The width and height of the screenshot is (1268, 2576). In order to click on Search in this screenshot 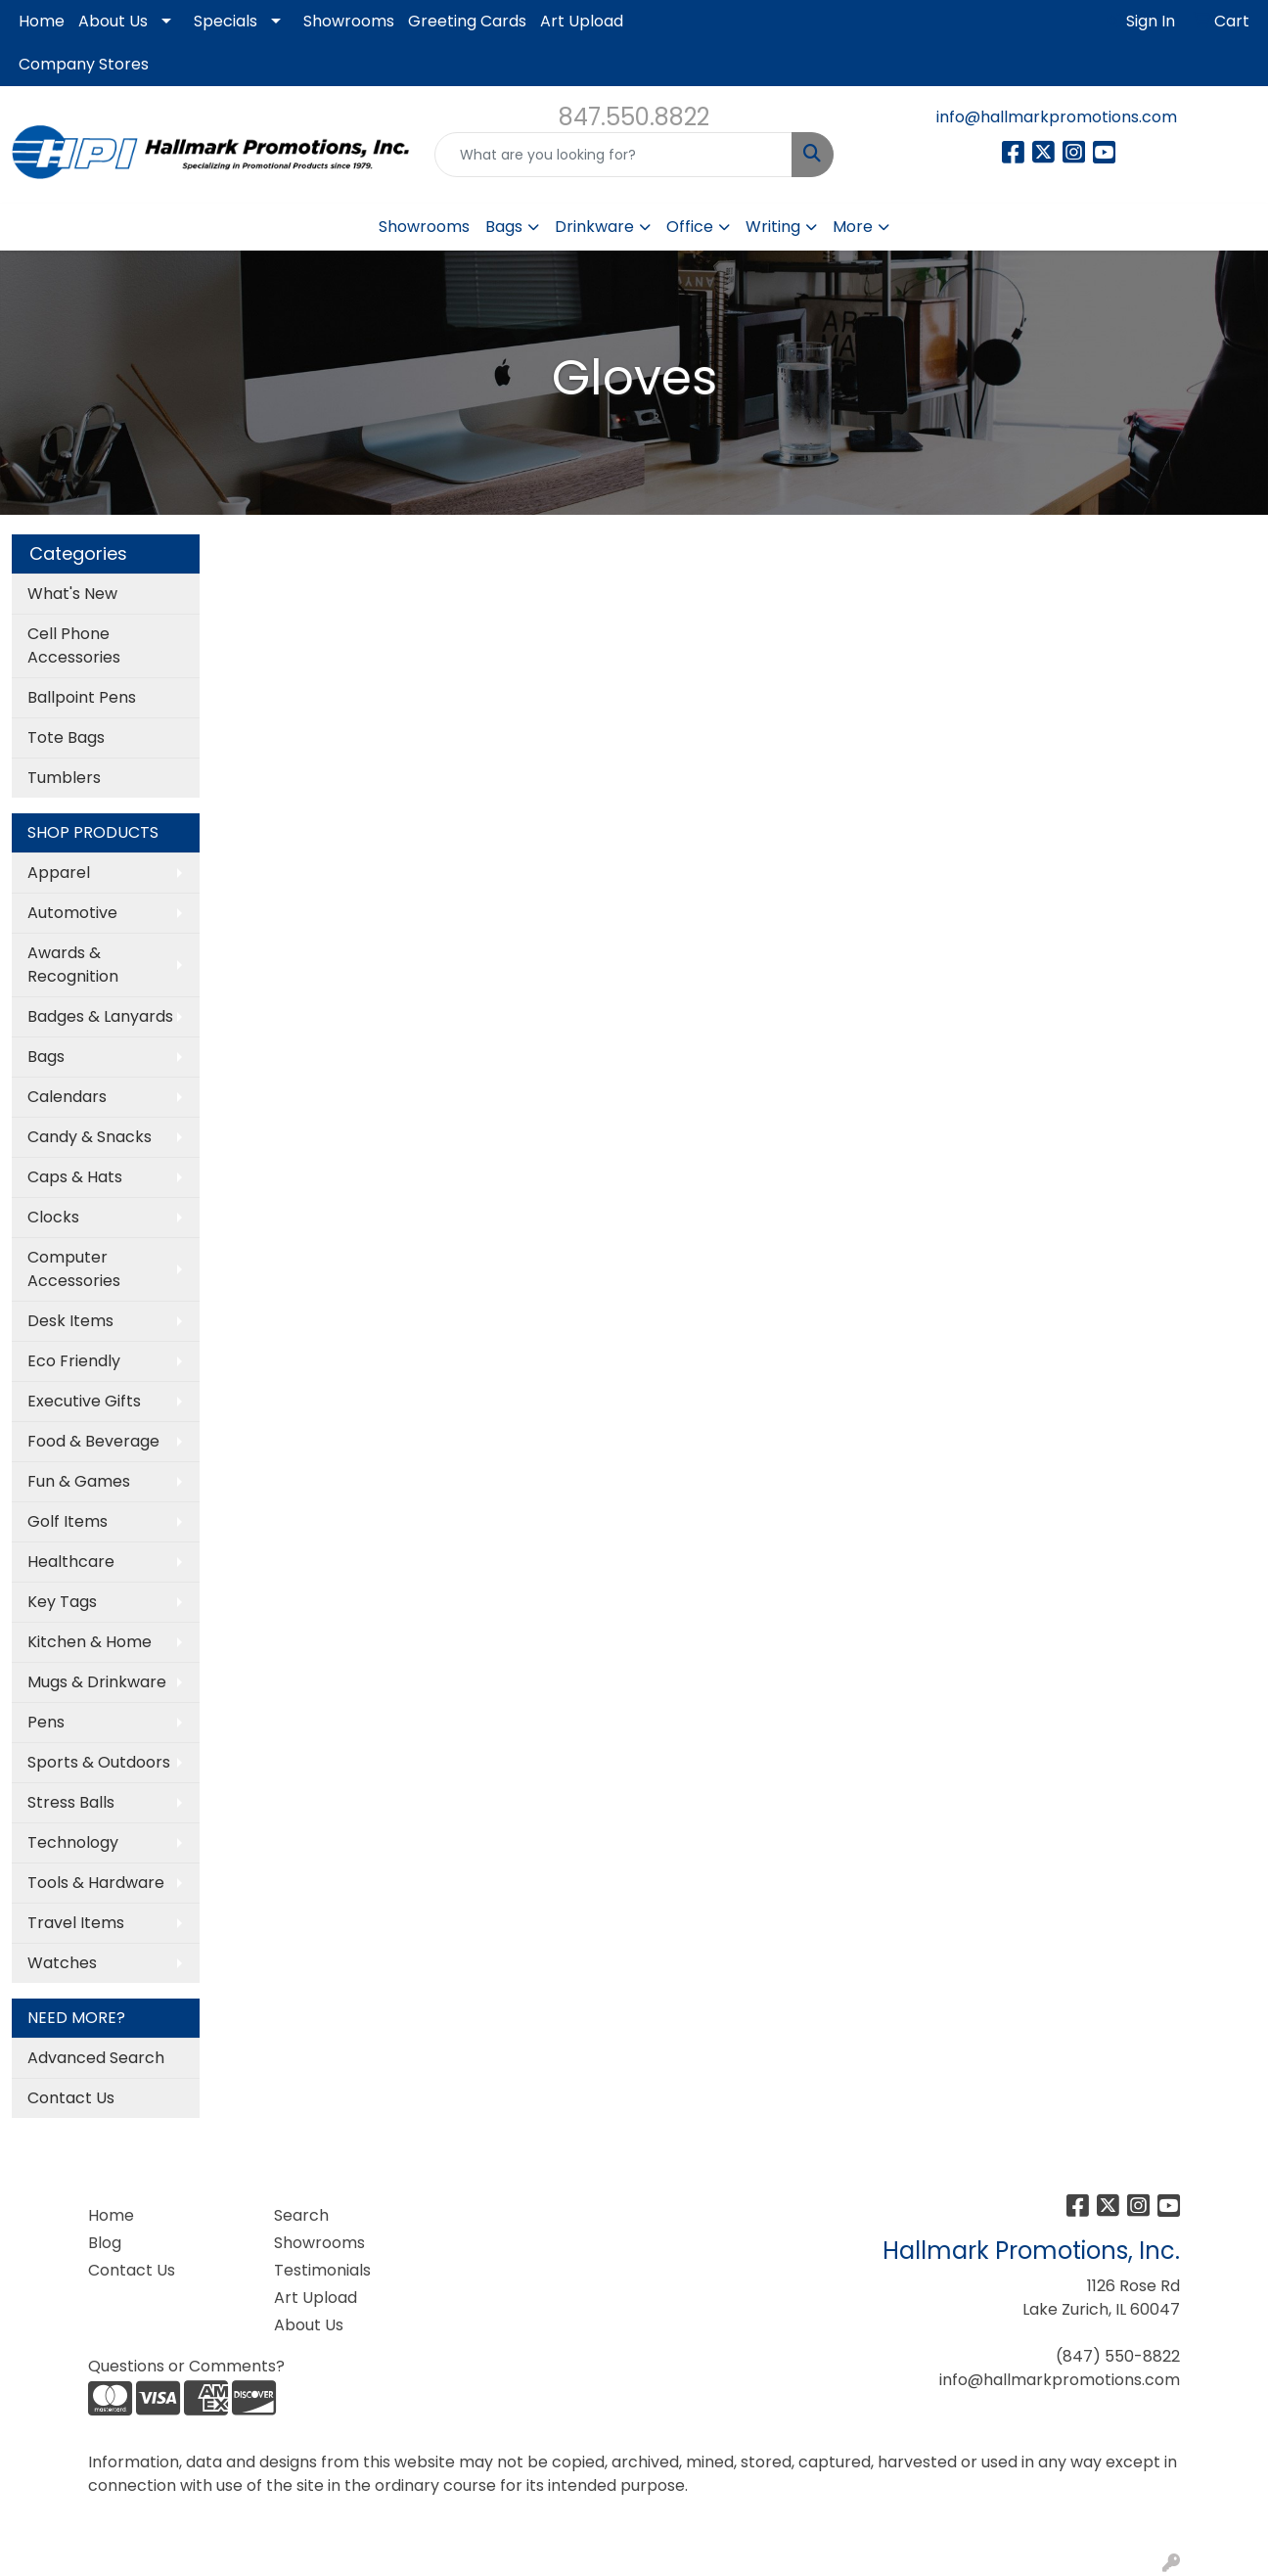, I will do `click(301, 2215)`.